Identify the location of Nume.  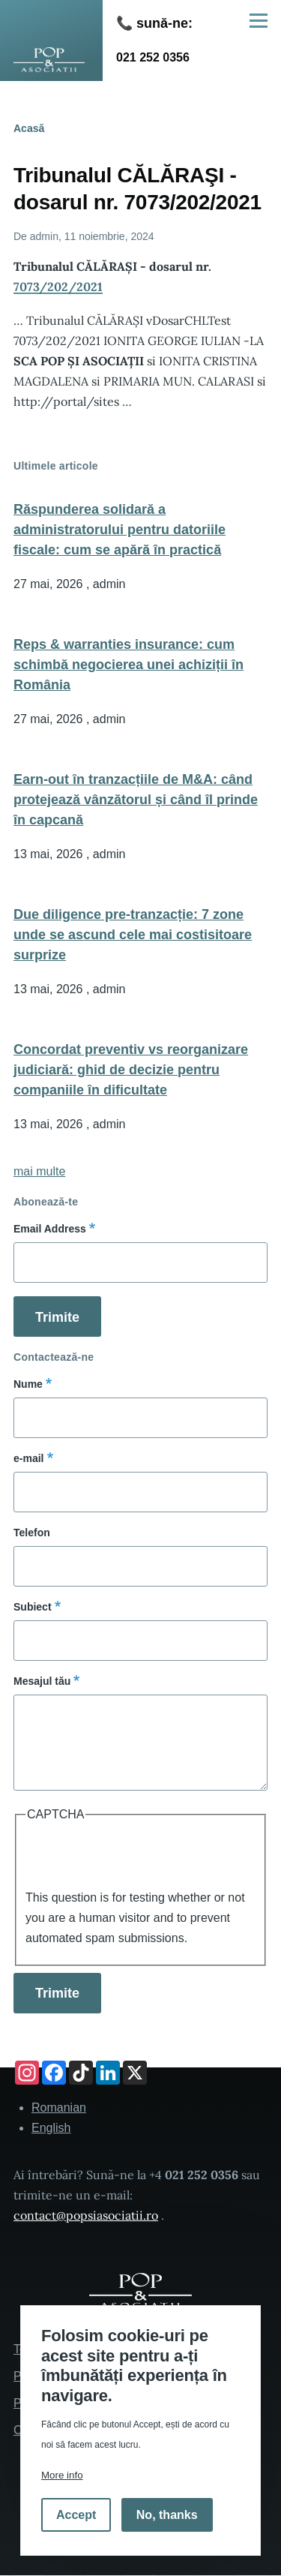
(28, 1384).